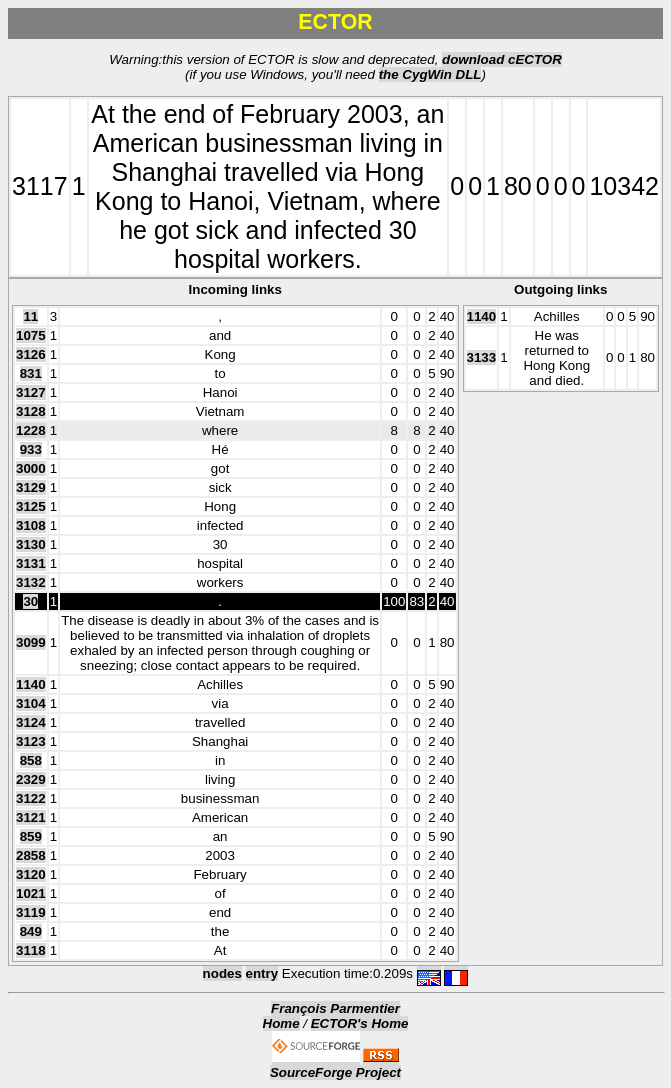 This screenshot has width=671, height=1088. Describe the element at coordinates (31, 760) in the screenshot. I see `858` at that location.